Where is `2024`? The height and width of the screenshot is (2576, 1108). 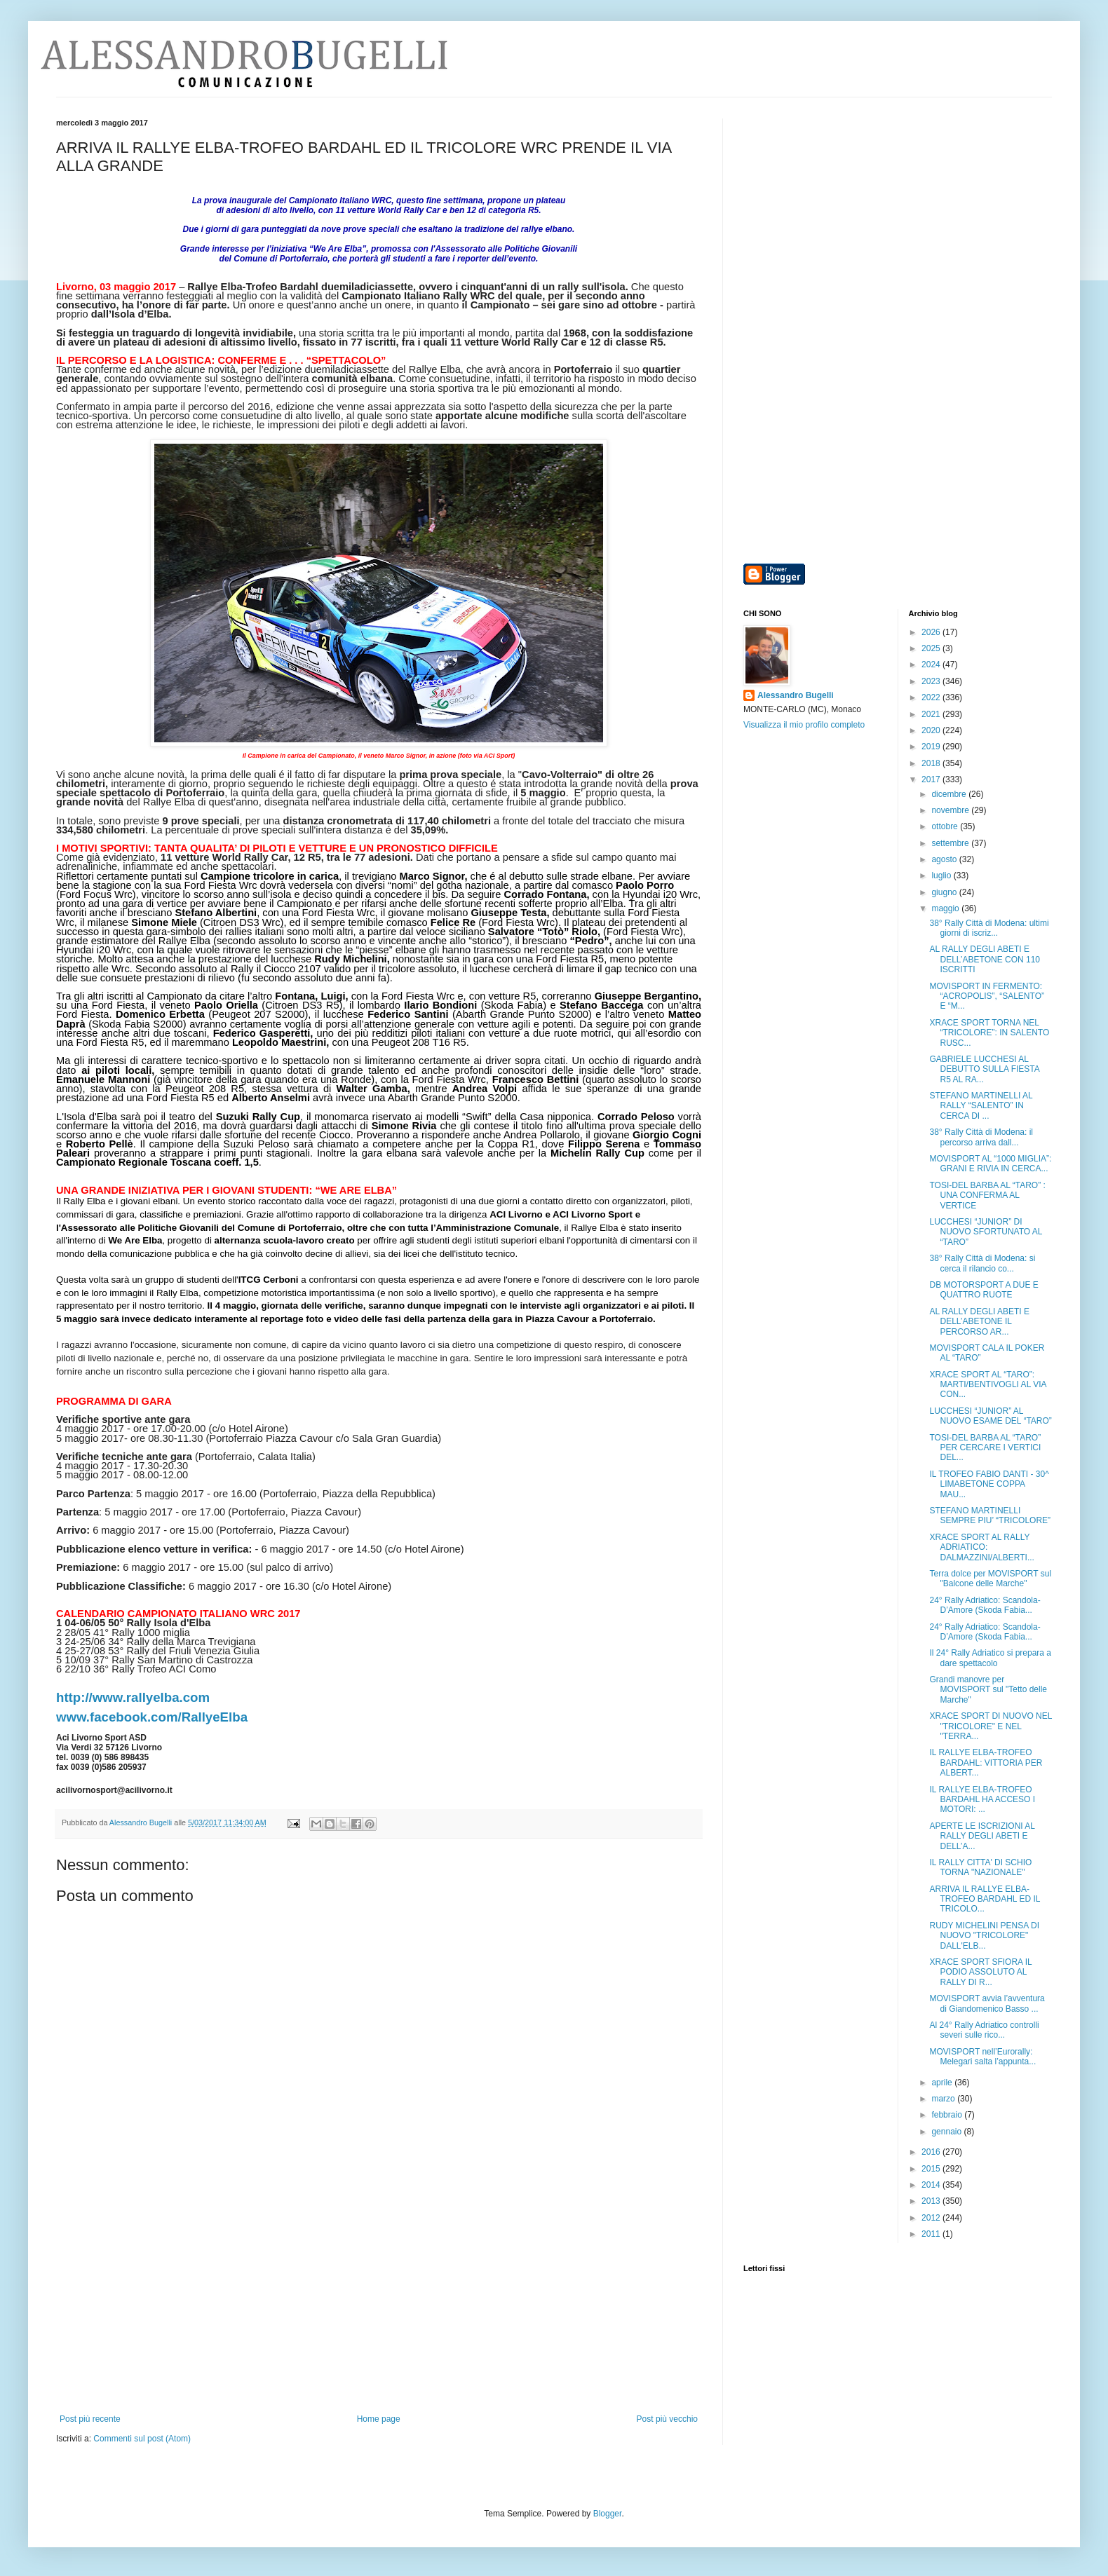 2024 is located at coordinates (932, 664).